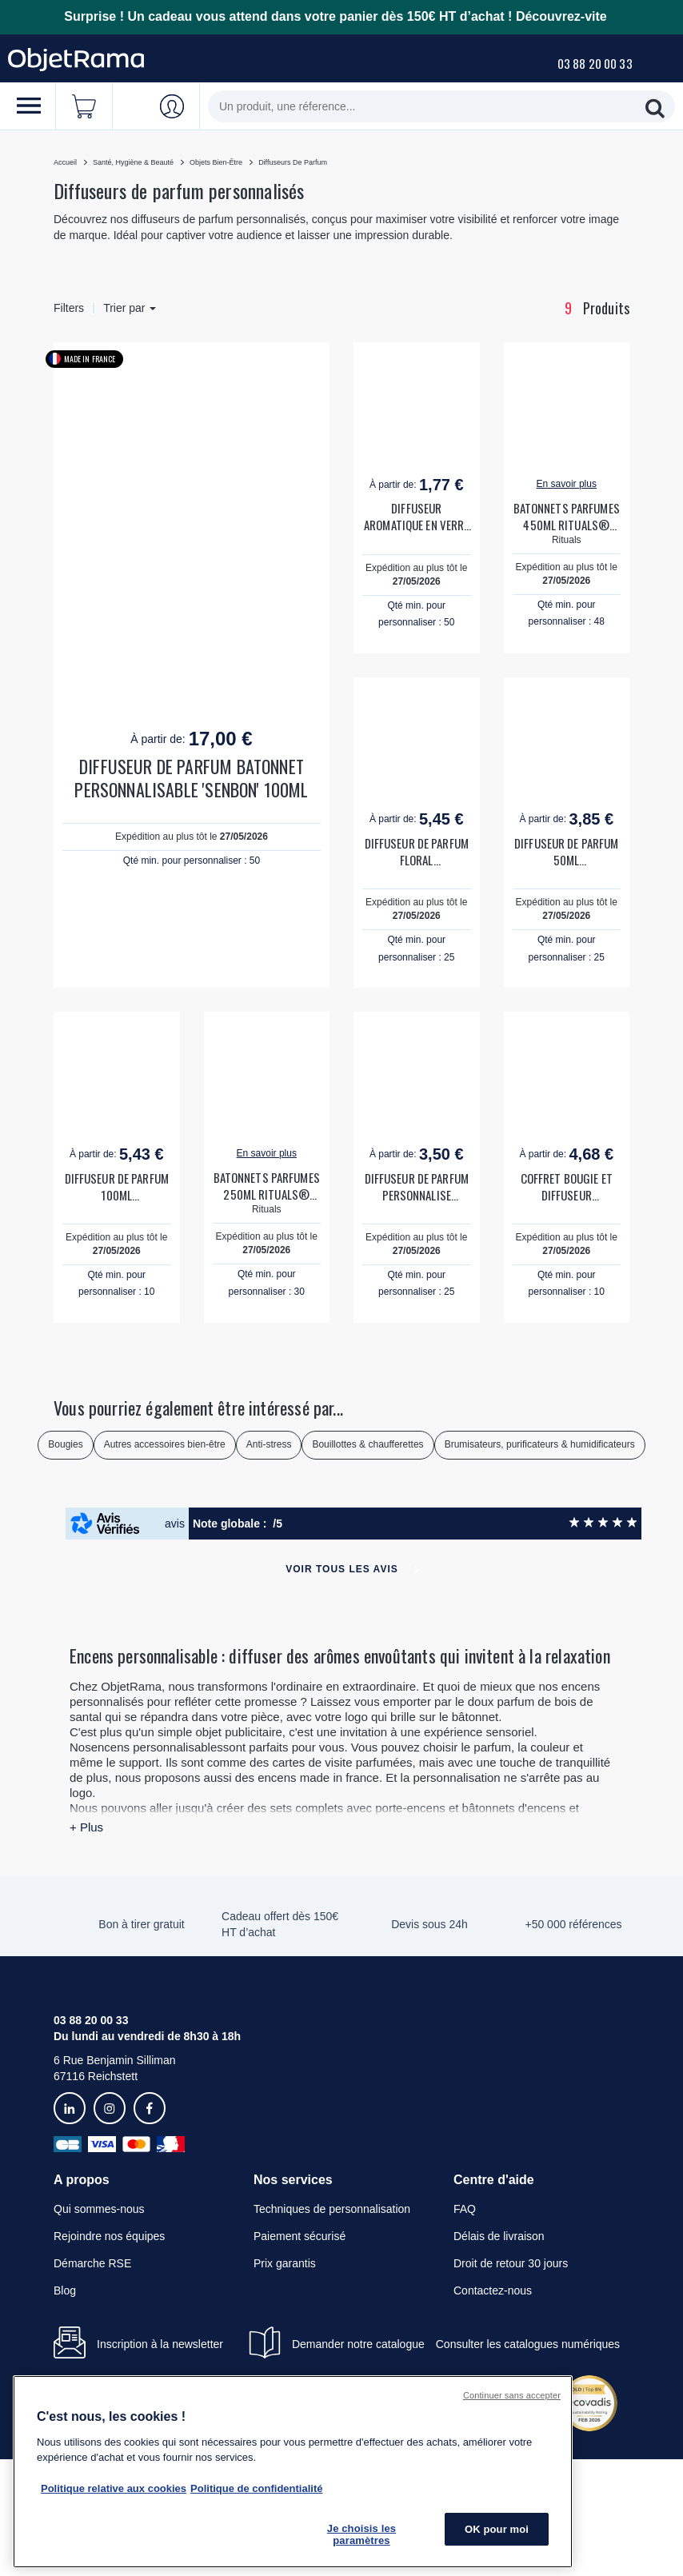  I want to click on Délais de livraison, so click(499, 2236).